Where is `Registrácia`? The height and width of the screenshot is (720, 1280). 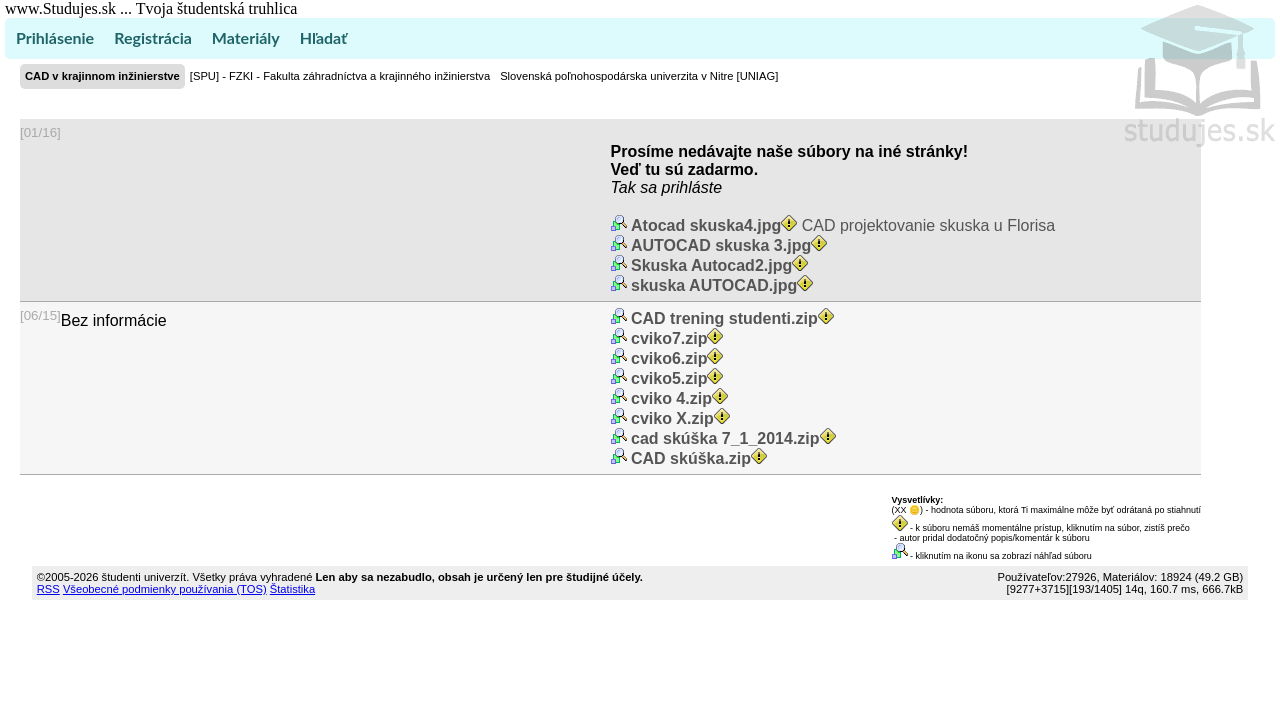 Registrácia is located at coordinates (153, 37).